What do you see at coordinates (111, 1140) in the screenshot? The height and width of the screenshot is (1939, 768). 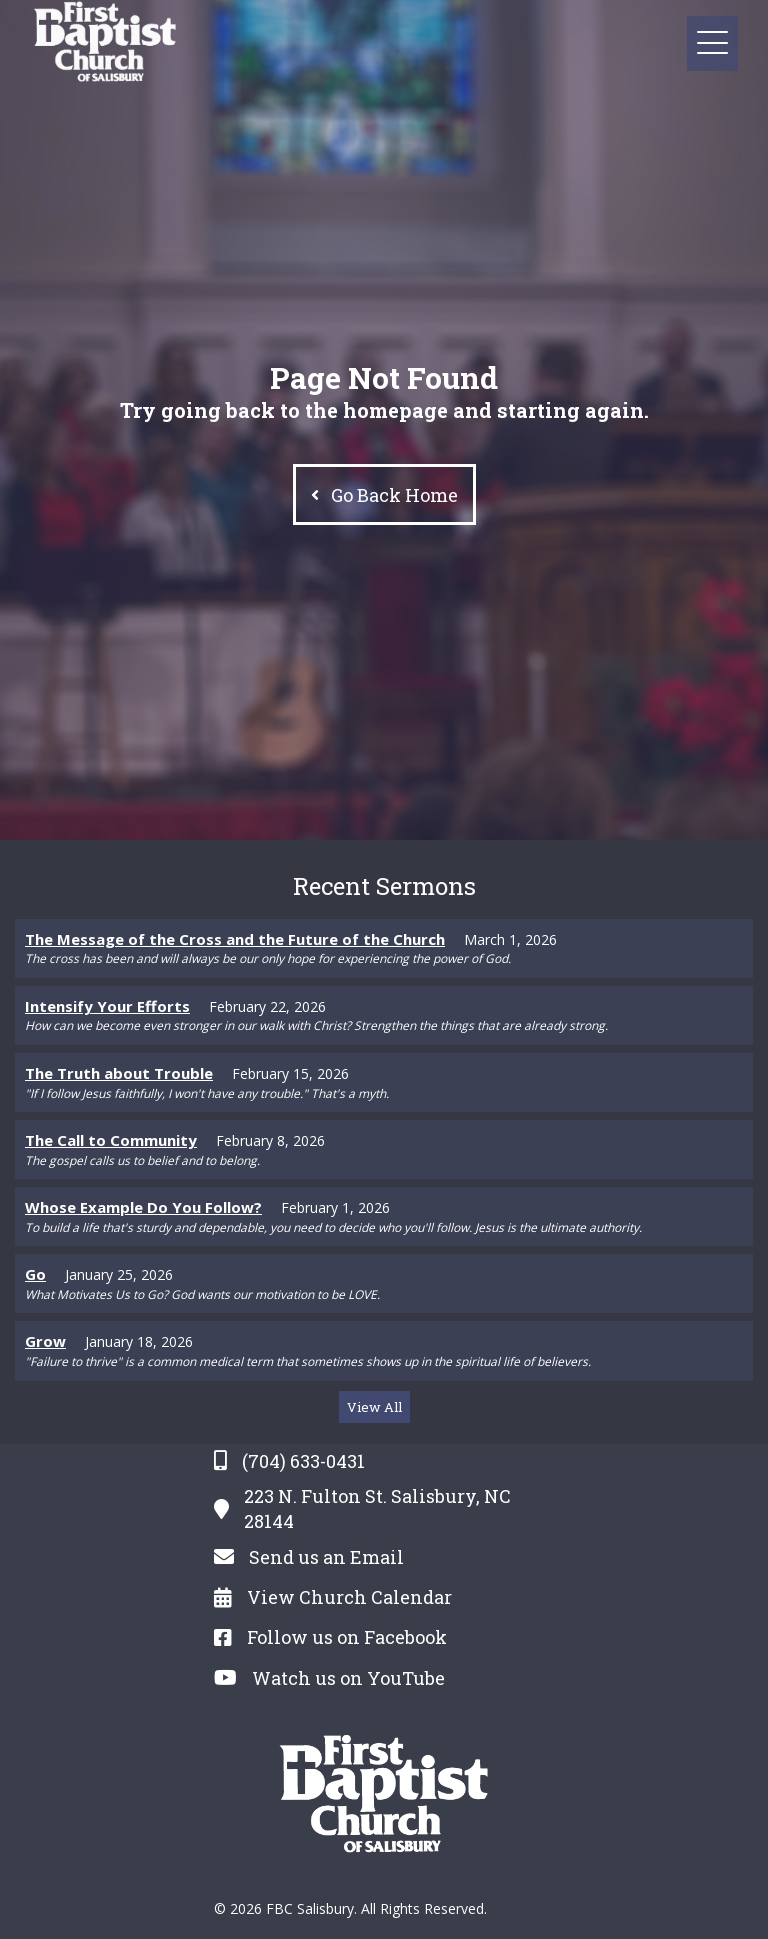 I see `The Call to Community` at bounding box center [111, 1140].